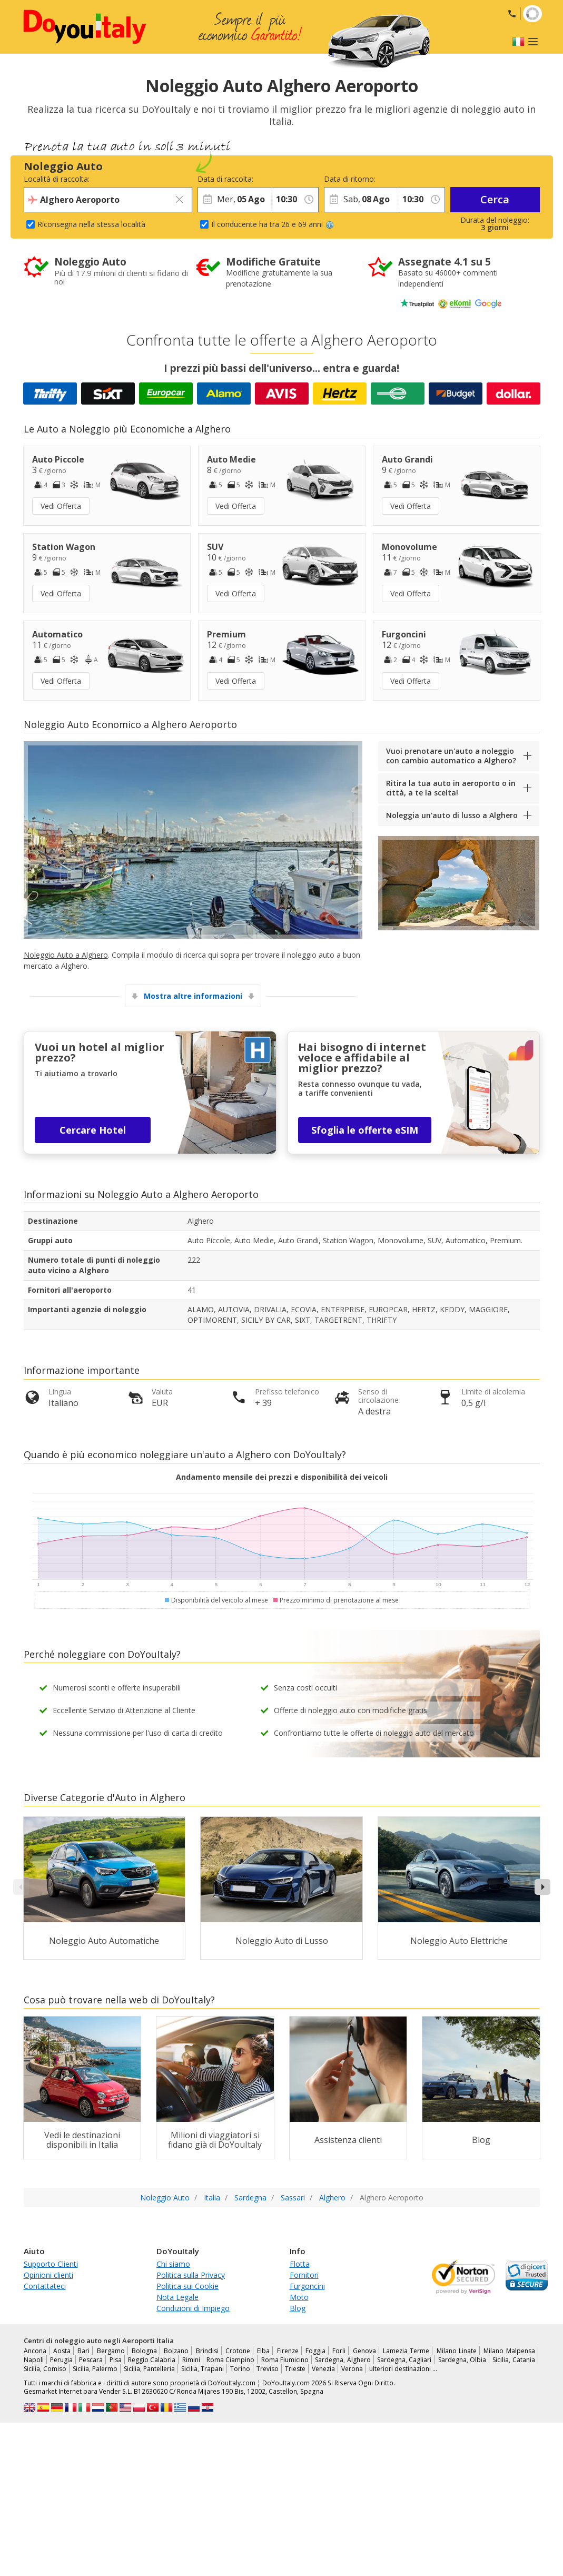  Describe the element at coordinates (263, 2350) in the screenshot. I see `Elba` at that location.